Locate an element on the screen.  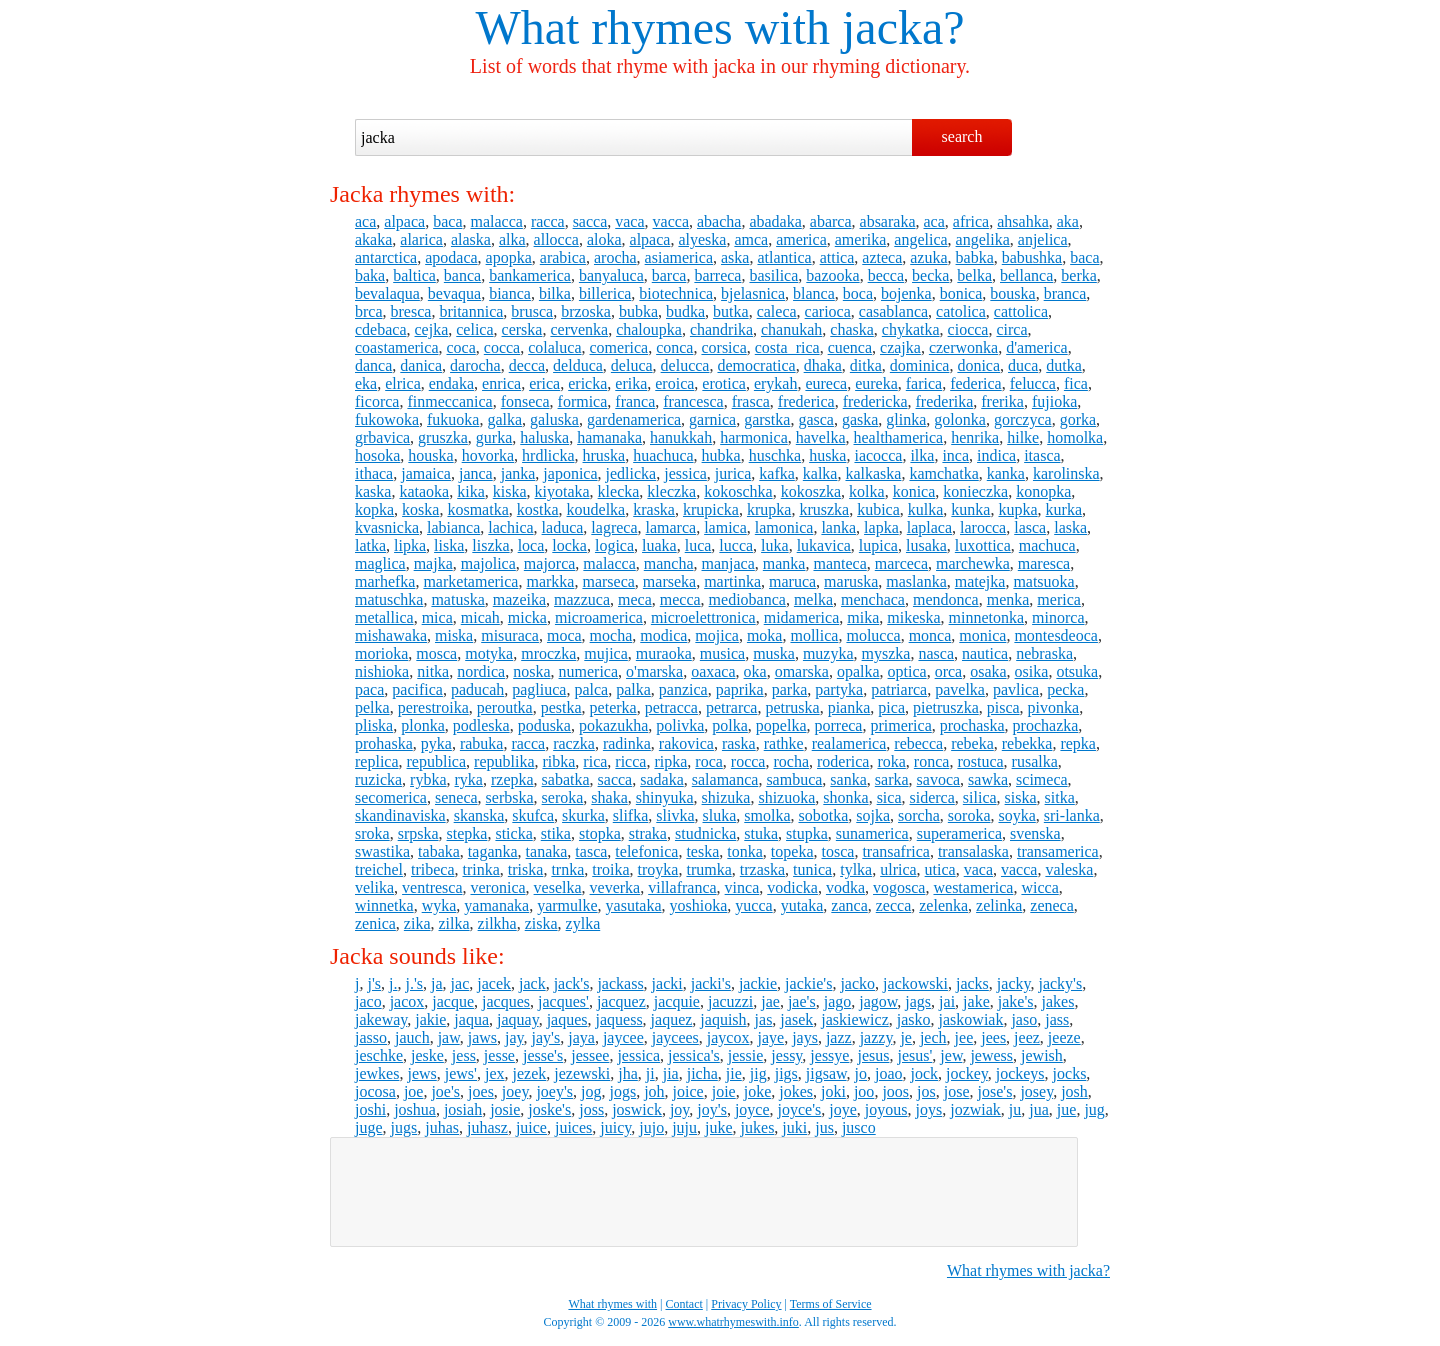
lipka is located at coordinates (410, 545).